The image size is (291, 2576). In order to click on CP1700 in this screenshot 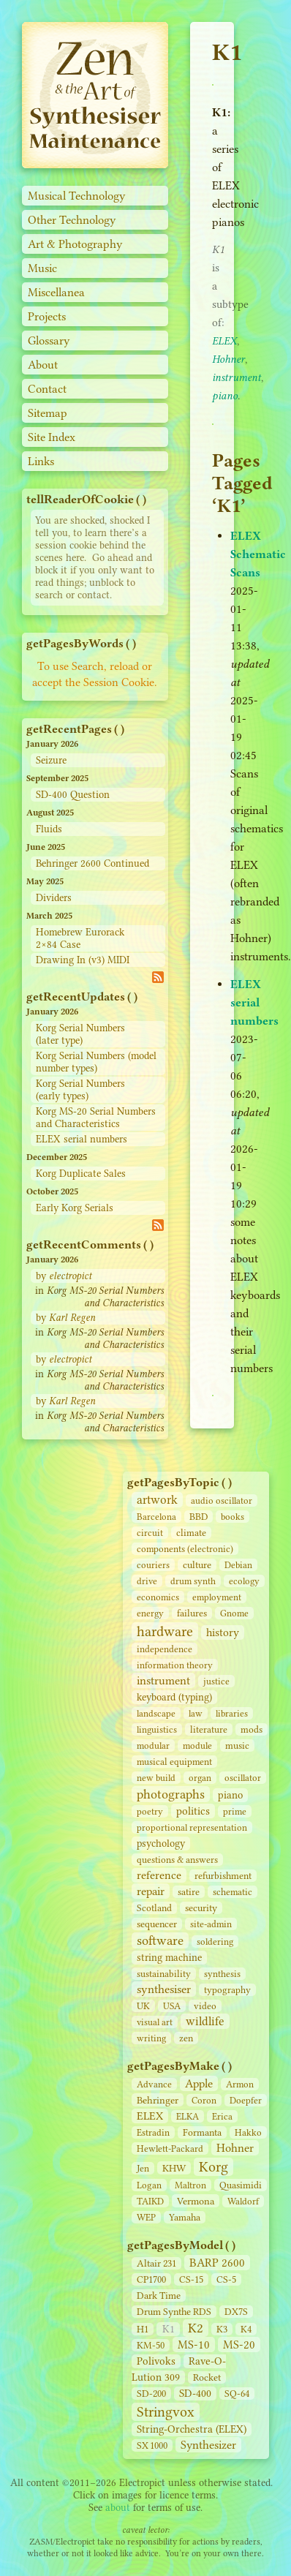, I will do `click(151, 2279)`.